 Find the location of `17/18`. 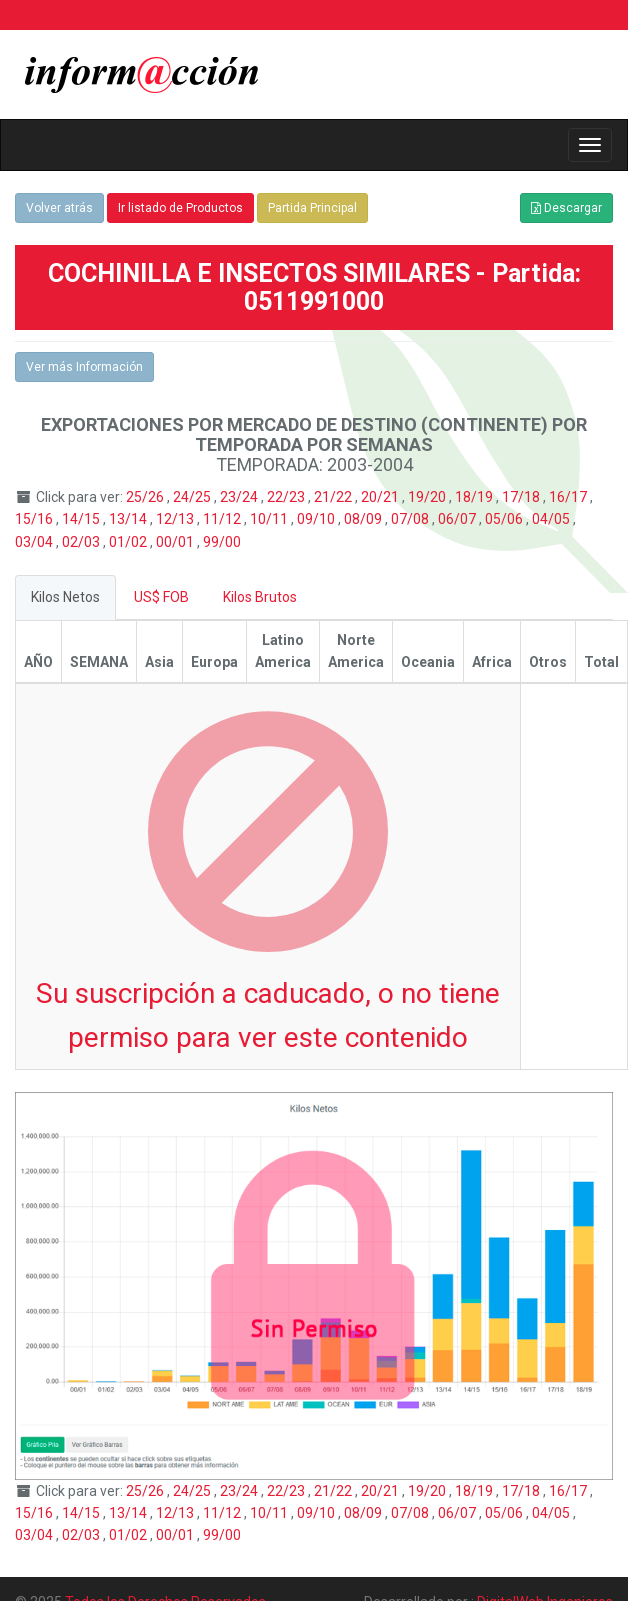

17/18 is located at coordinates (522, 497).